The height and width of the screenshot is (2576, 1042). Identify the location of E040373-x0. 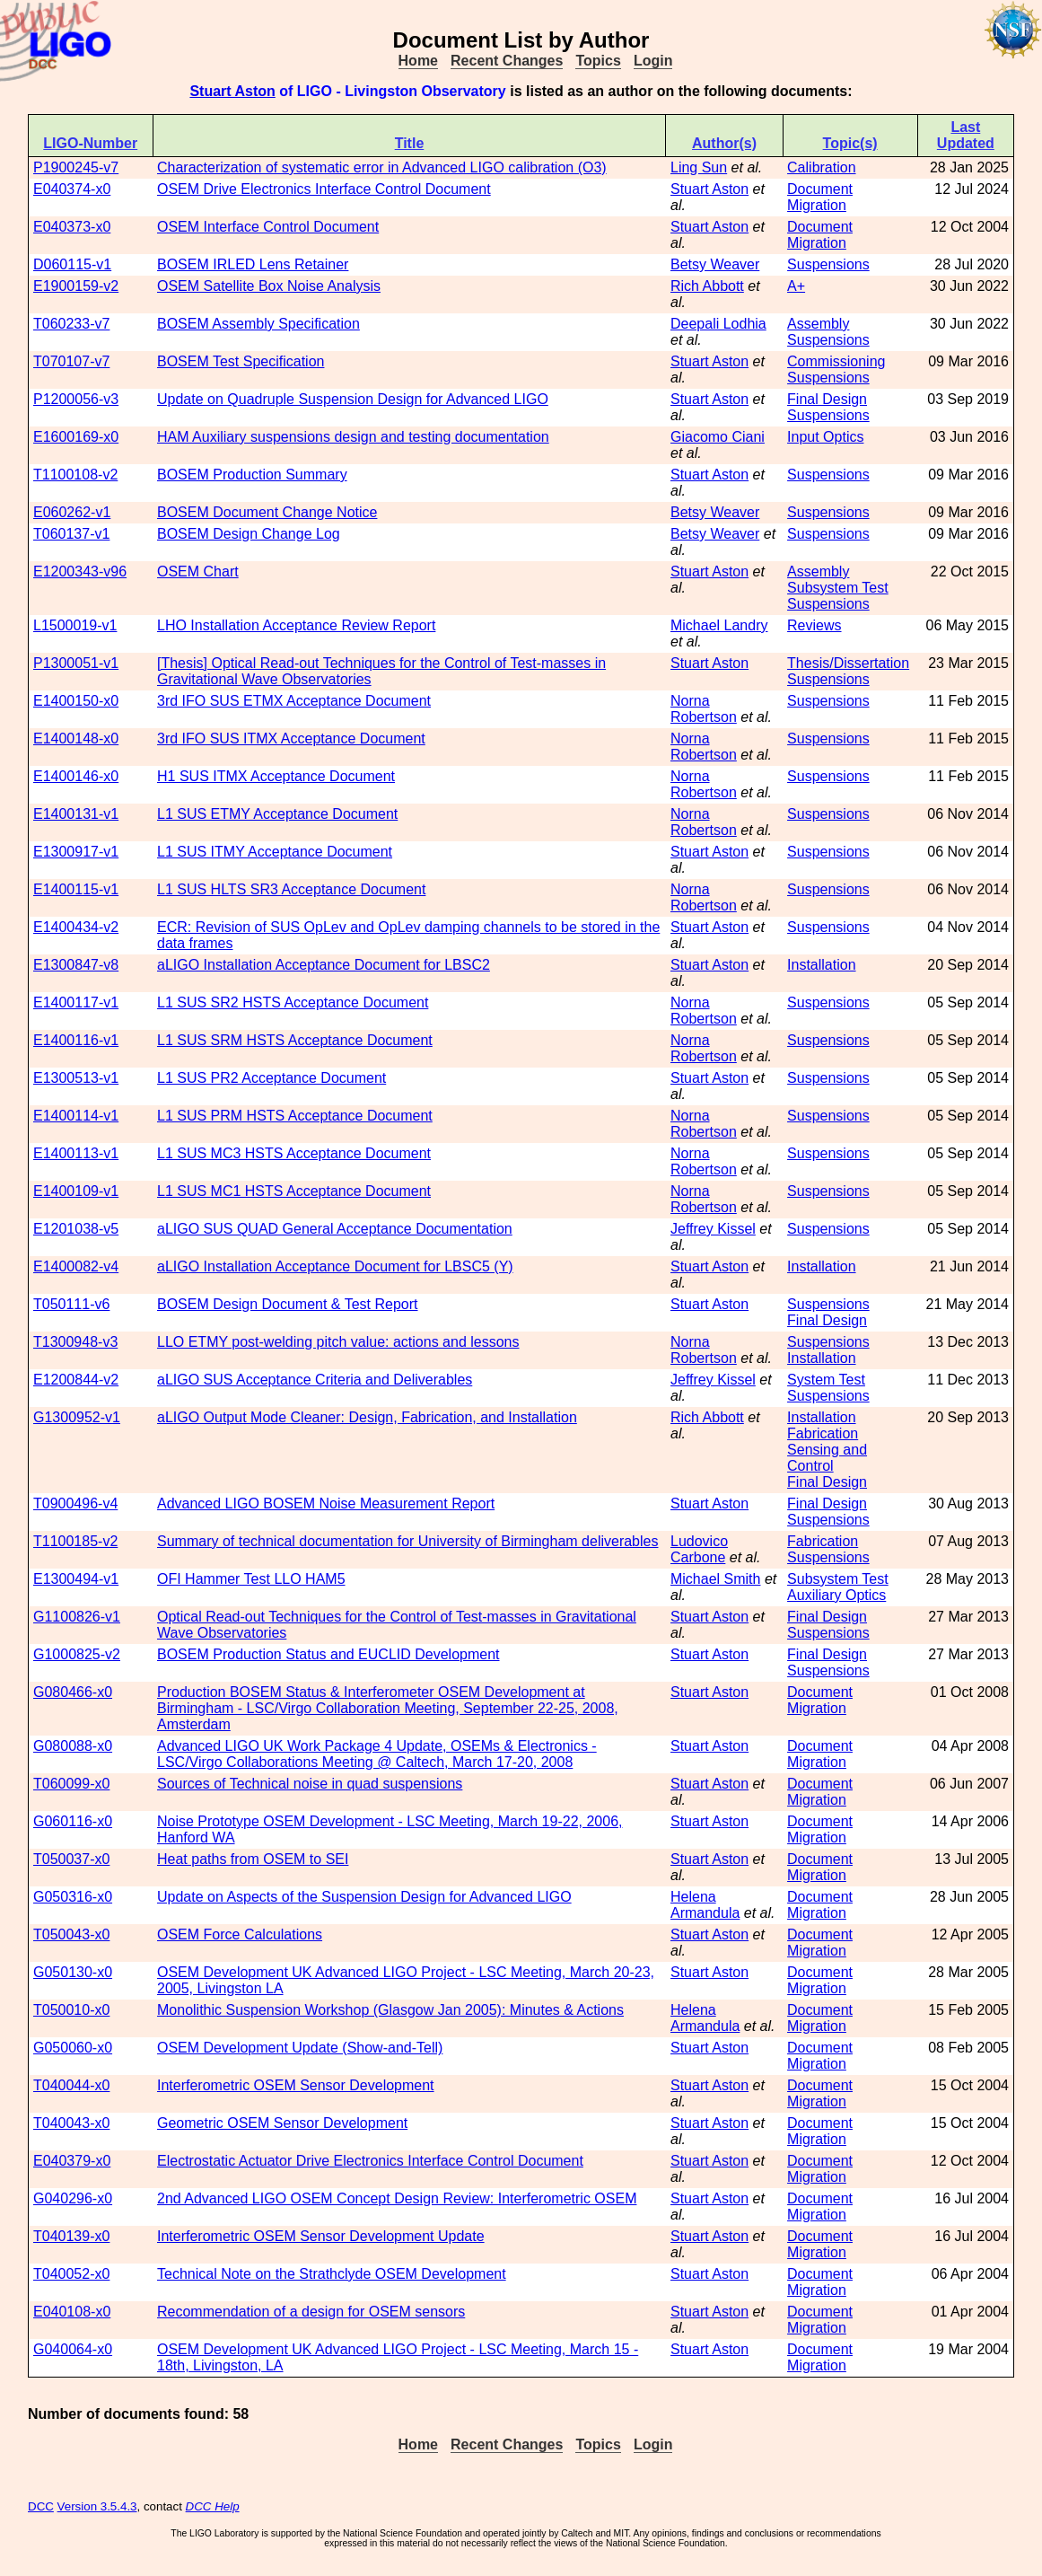
(71, 226).